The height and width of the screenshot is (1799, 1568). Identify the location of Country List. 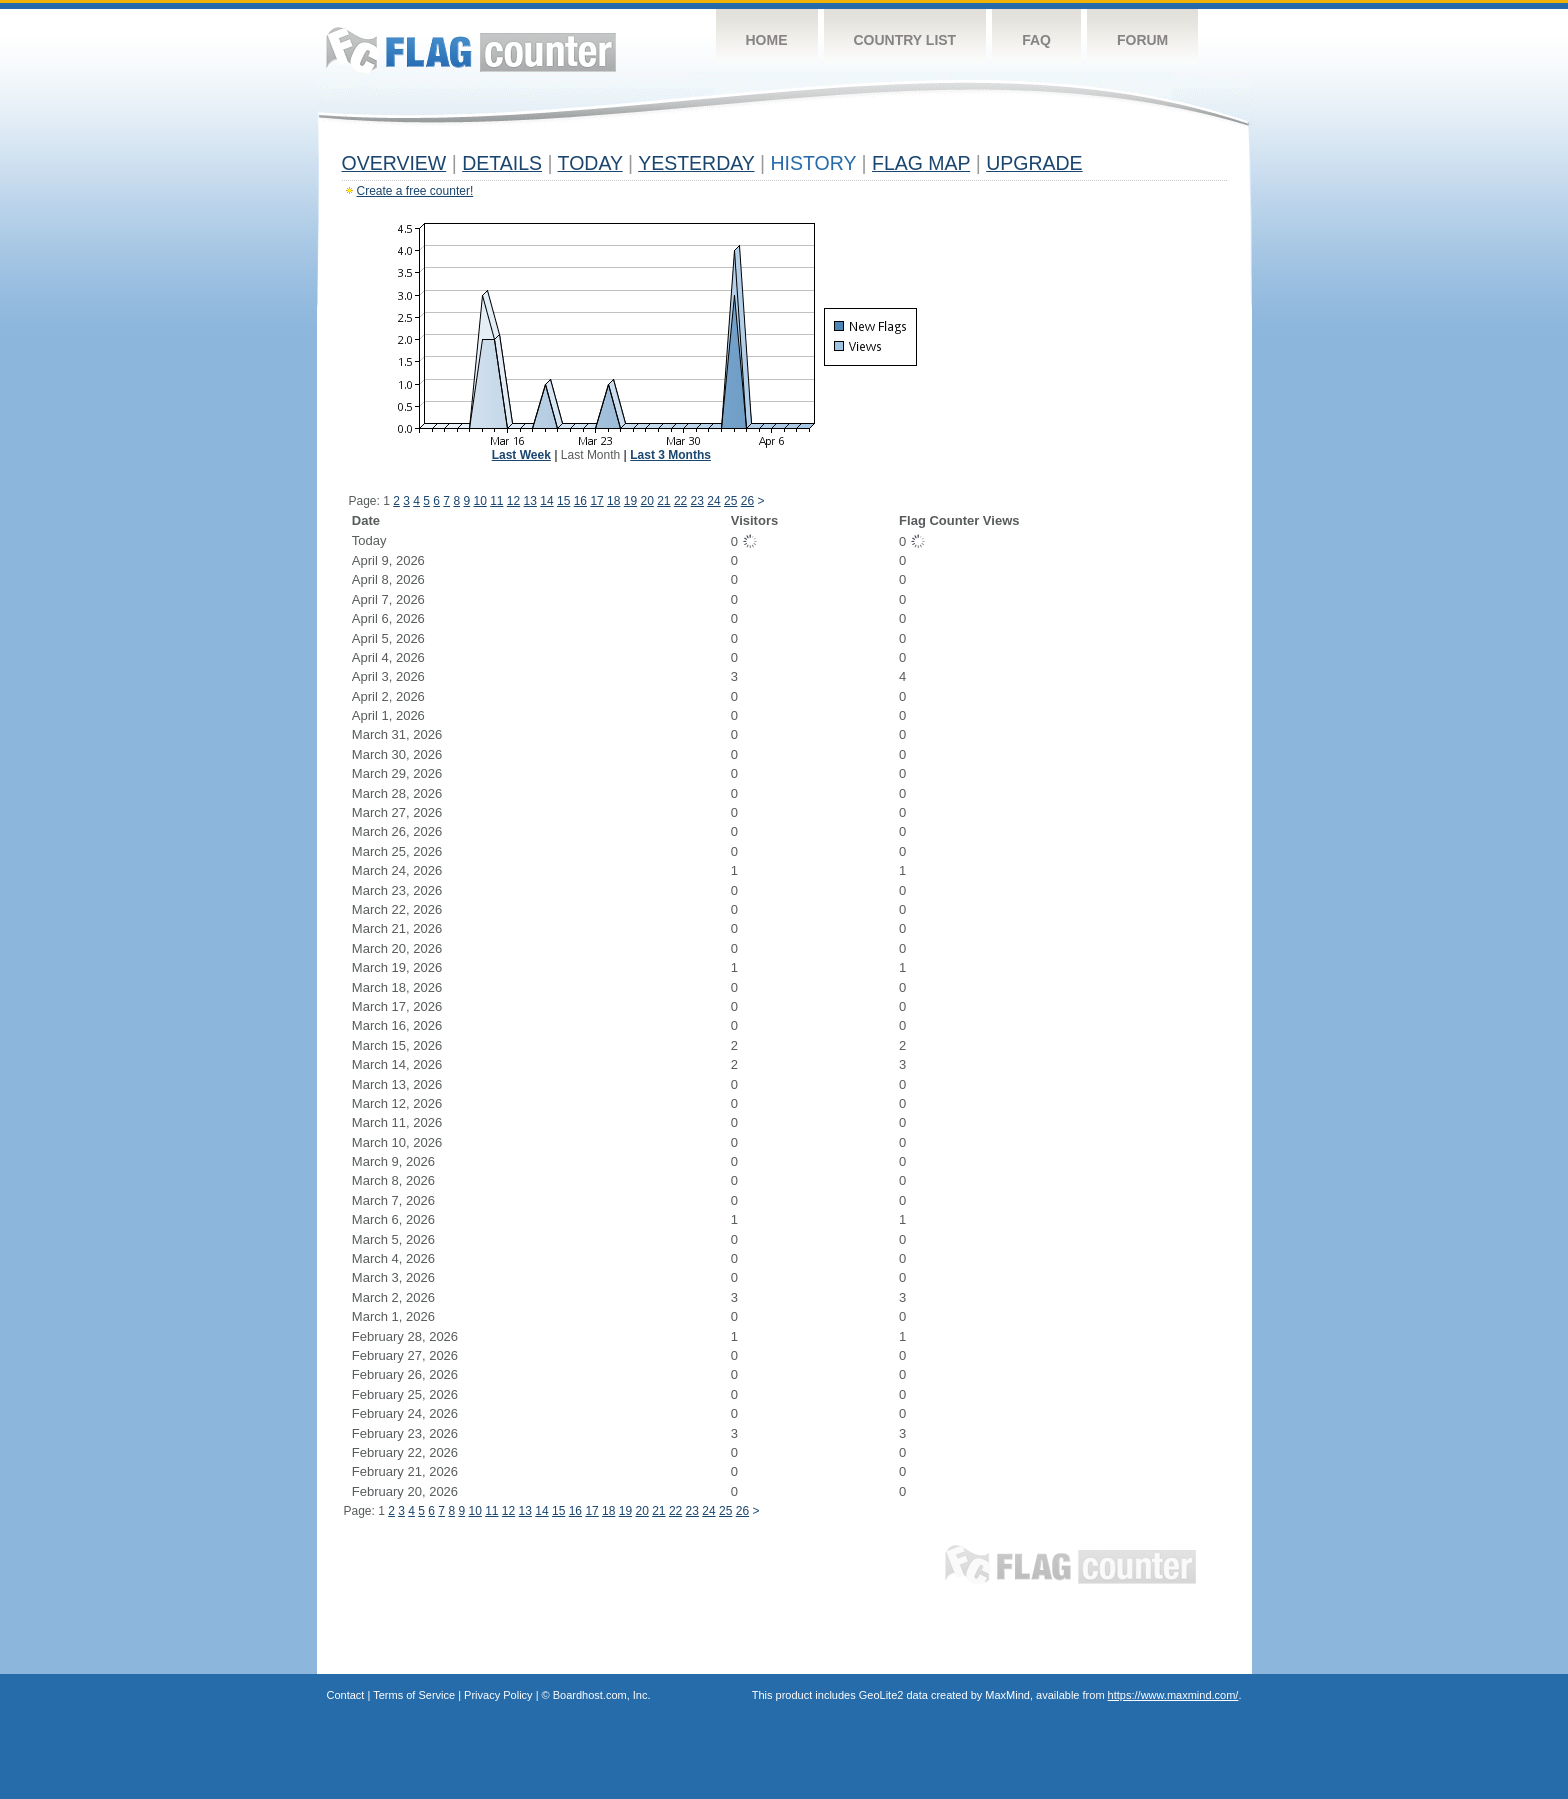
(905, 40).